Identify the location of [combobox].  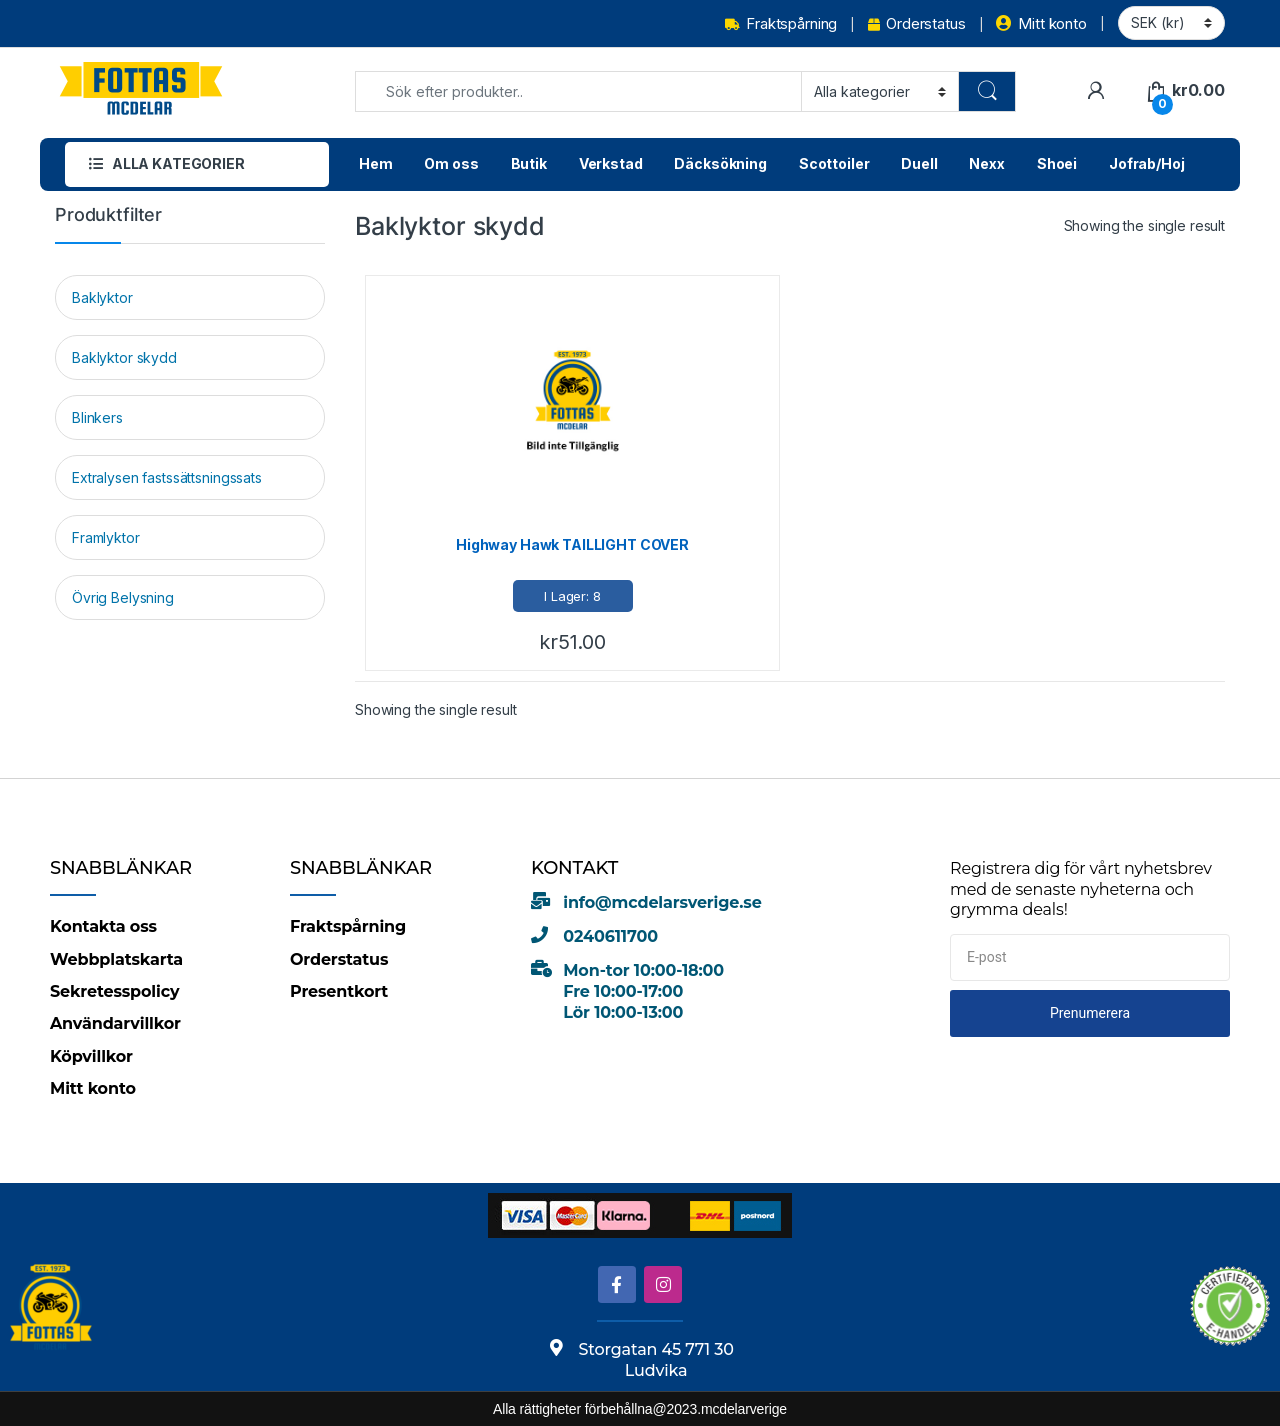
(578, 91).